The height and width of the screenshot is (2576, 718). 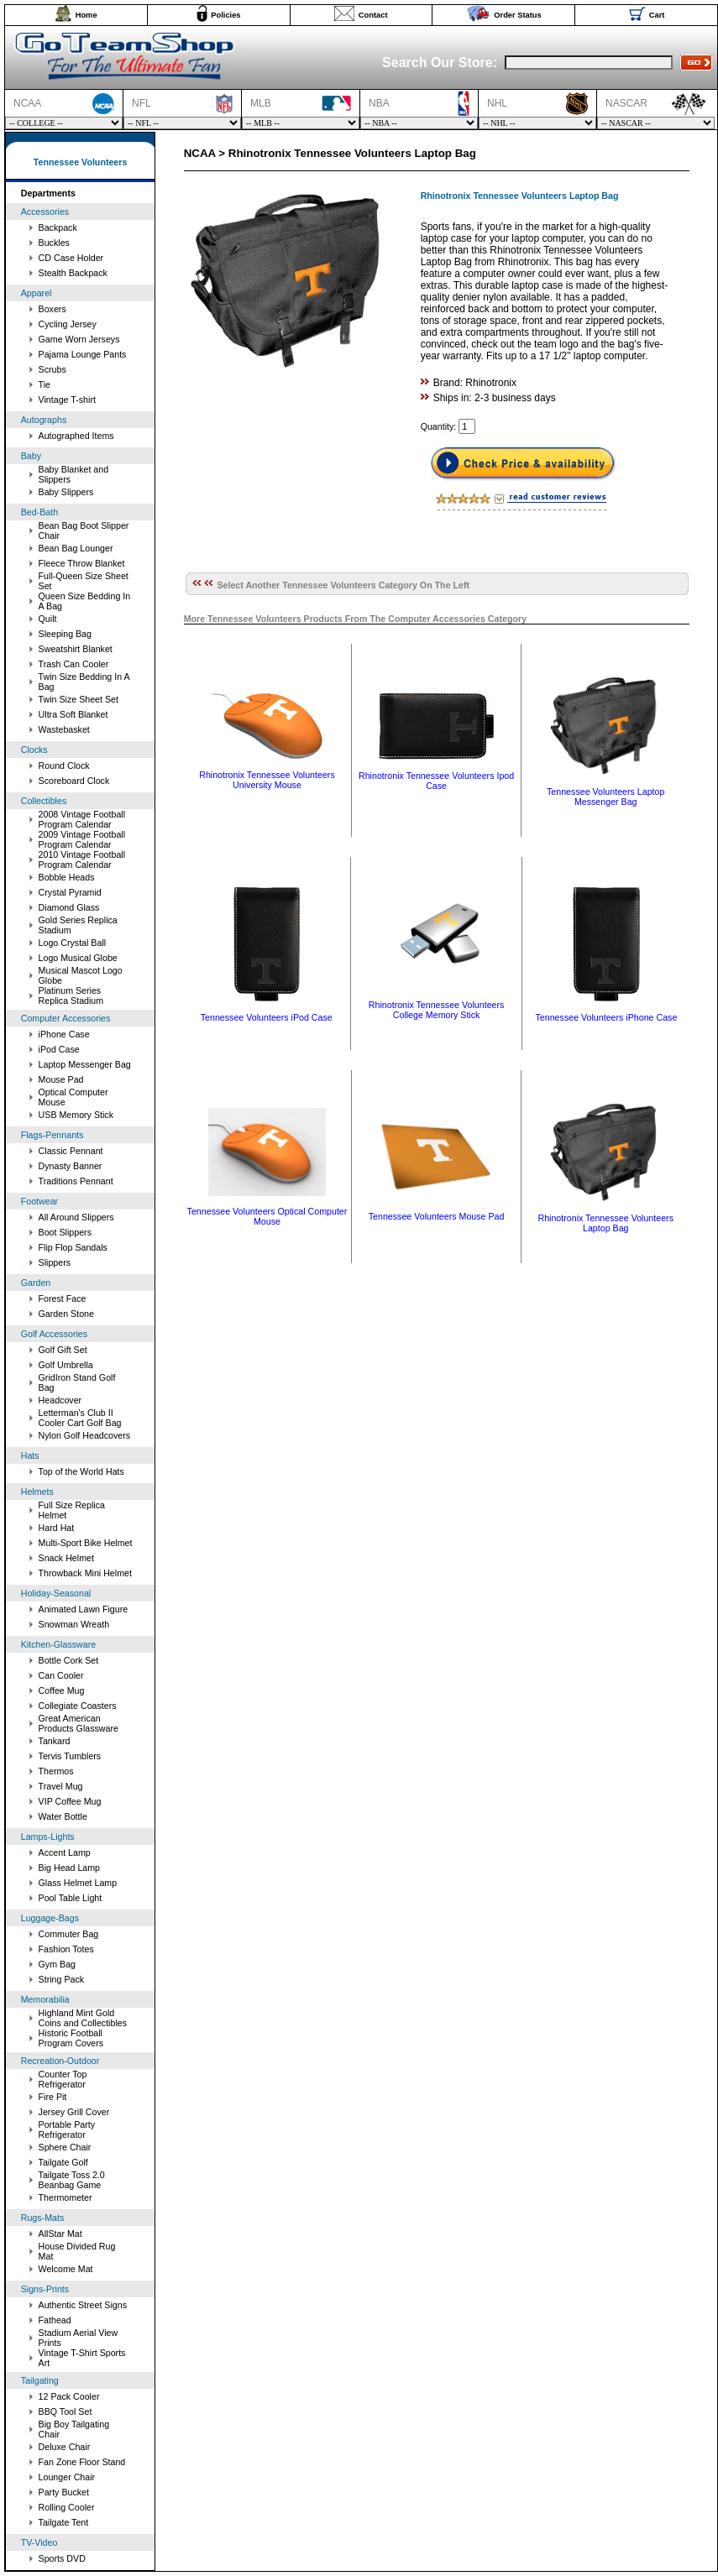 I want to click on Can Cooler, so click(x=61, y=1675).